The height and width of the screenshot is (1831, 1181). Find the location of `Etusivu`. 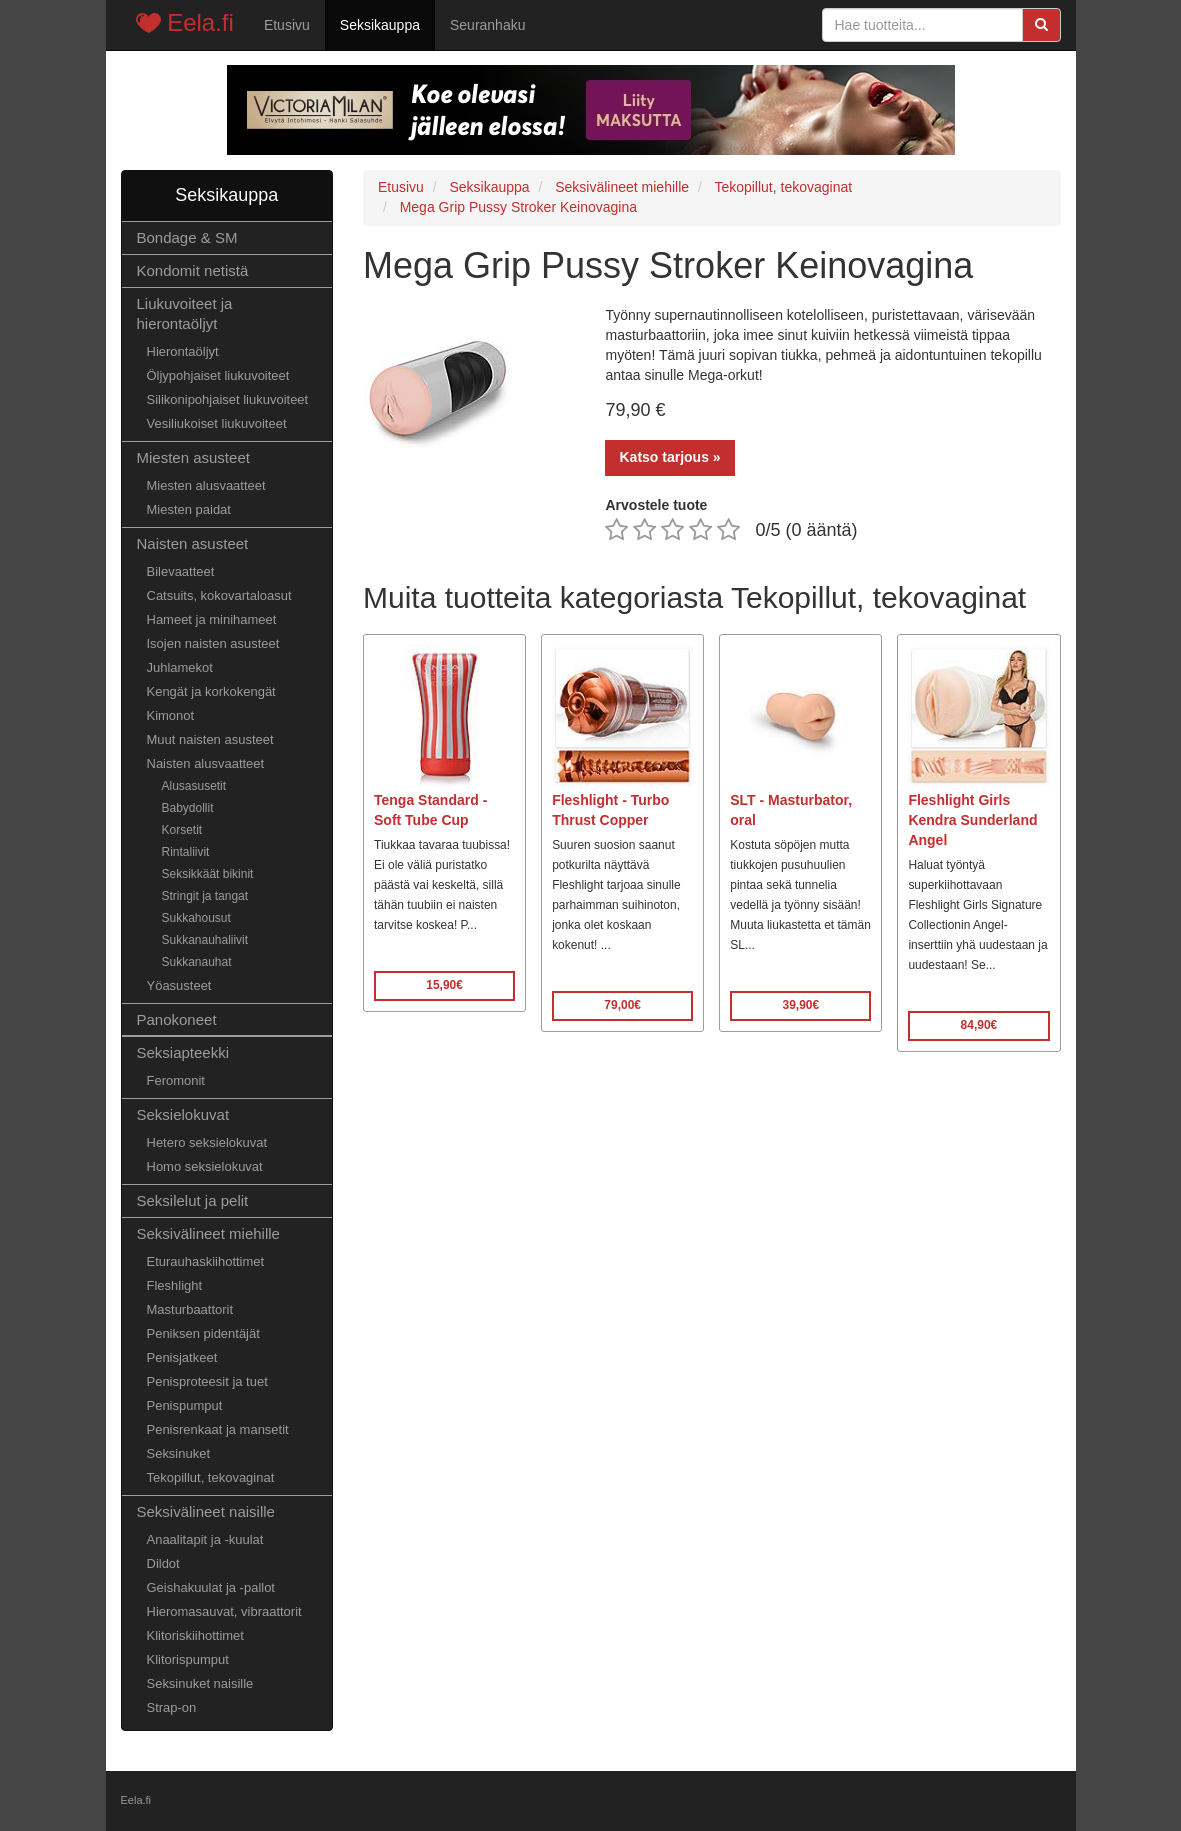

Etusivu is located at coordinates (287, 25).